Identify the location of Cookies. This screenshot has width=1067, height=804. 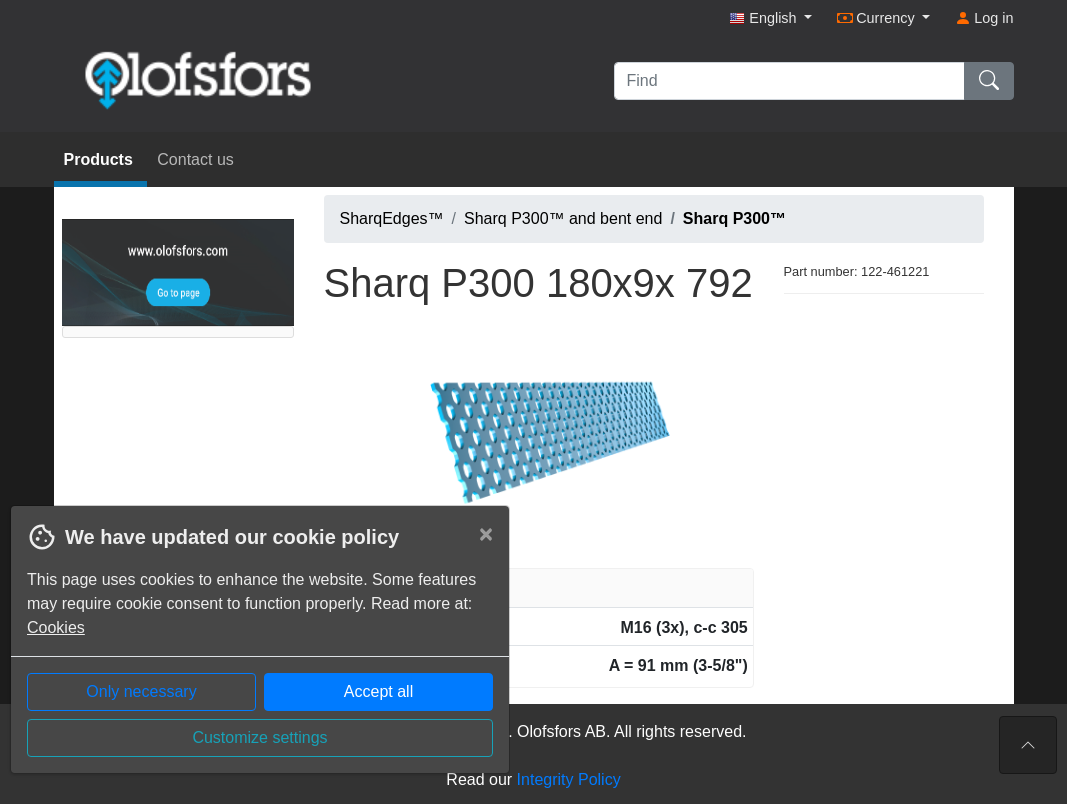
(56, 627).